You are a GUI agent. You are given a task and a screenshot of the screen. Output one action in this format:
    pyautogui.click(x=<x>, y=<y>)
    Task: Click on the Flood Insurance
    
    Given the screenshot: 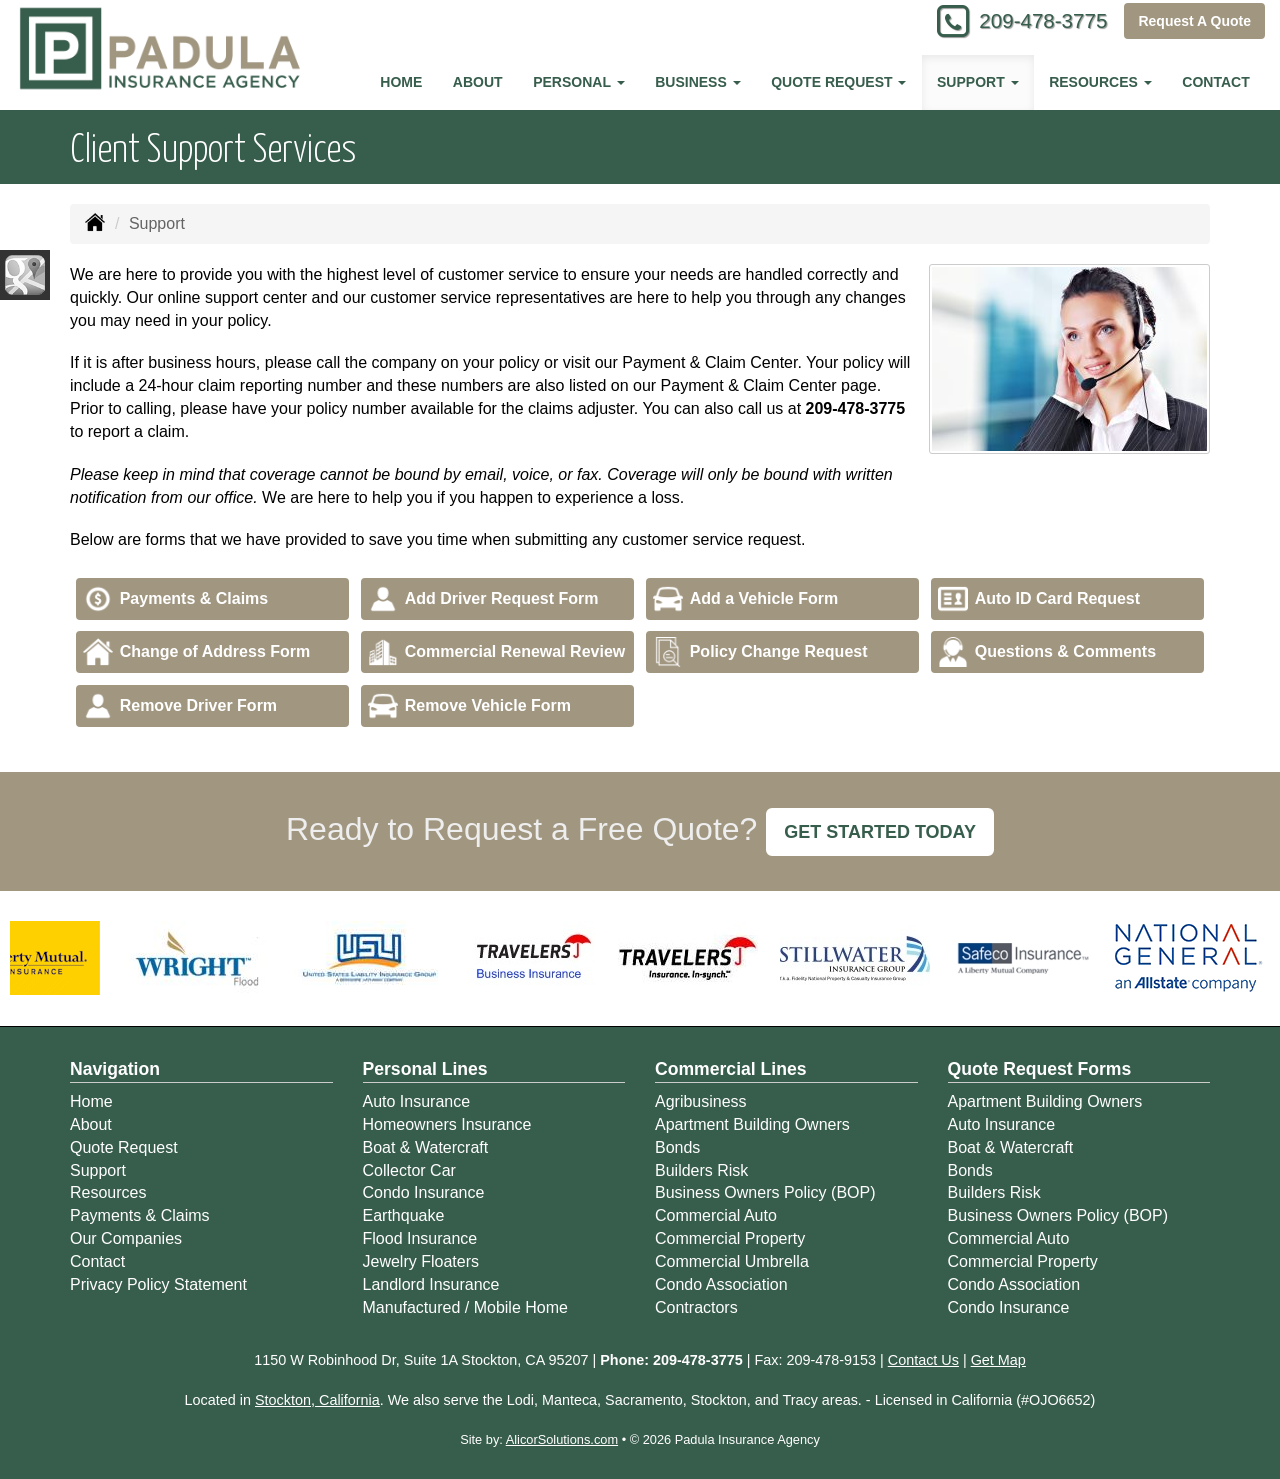 What is the action you would take?
    pyautogui.click(x=420, y=1238)
    